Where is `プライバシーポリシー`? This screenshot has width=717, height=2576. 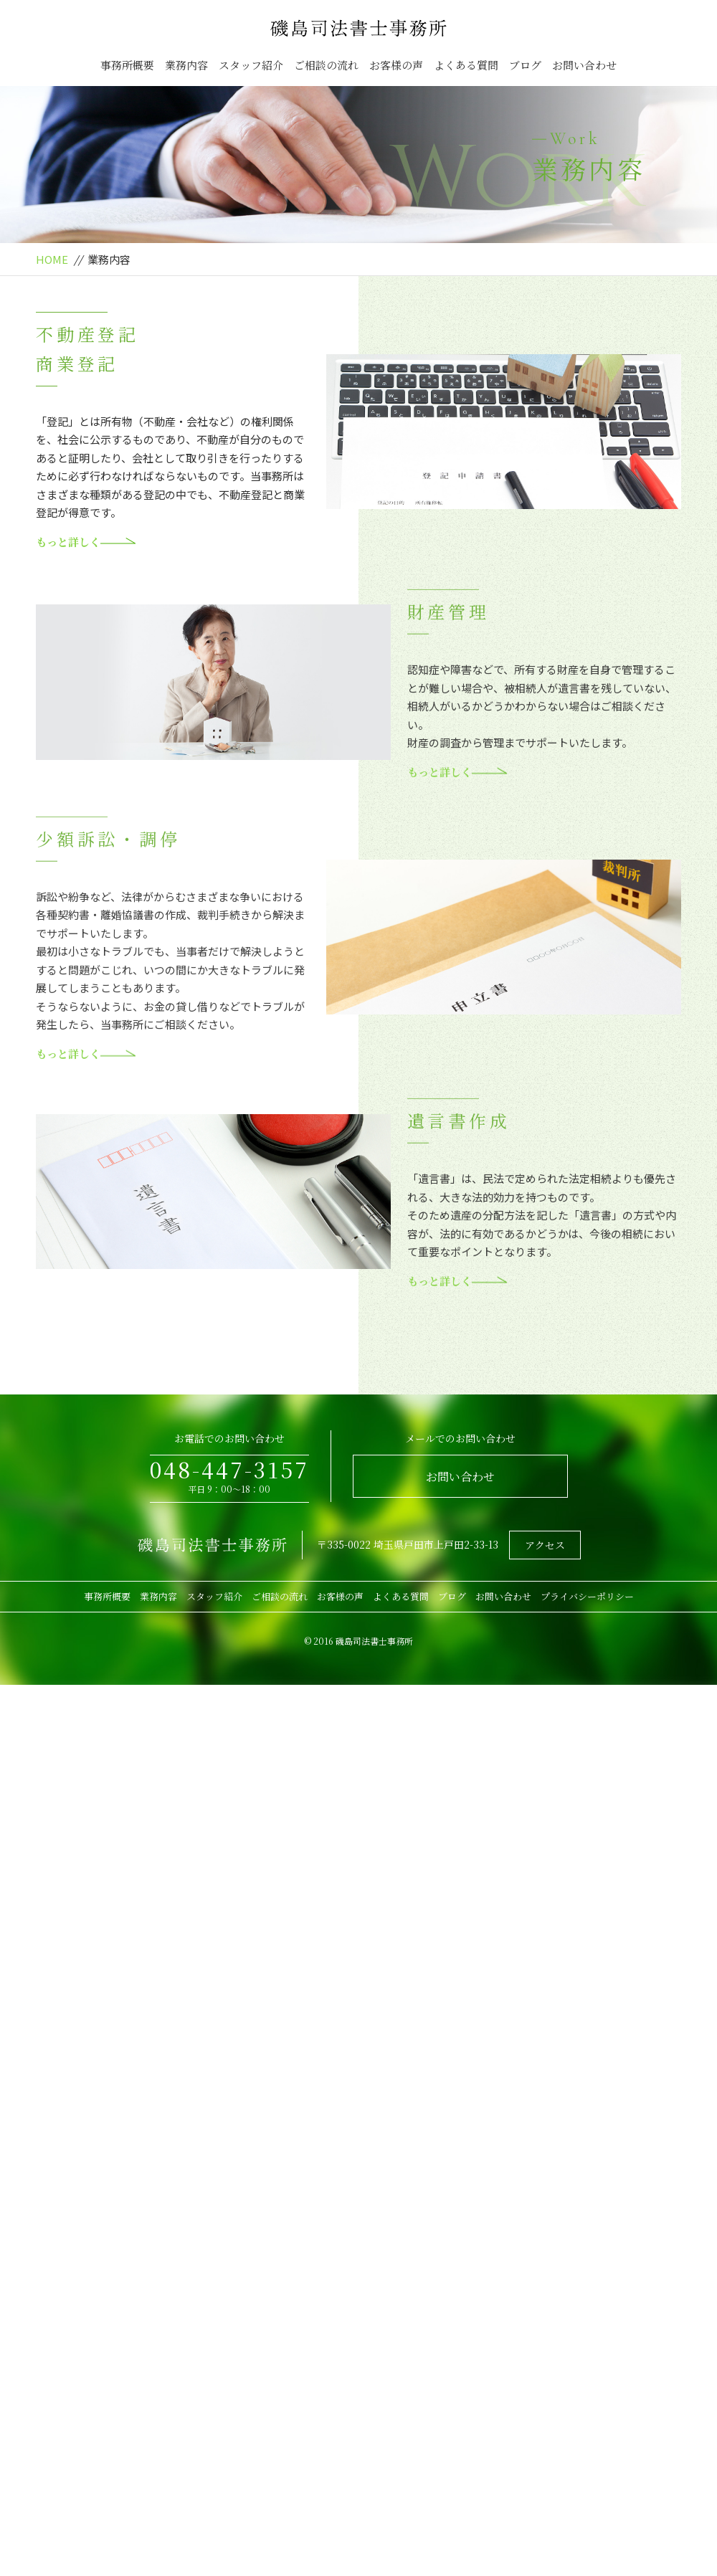
プライバシーポリシー is located at coordinates (587, 1596).